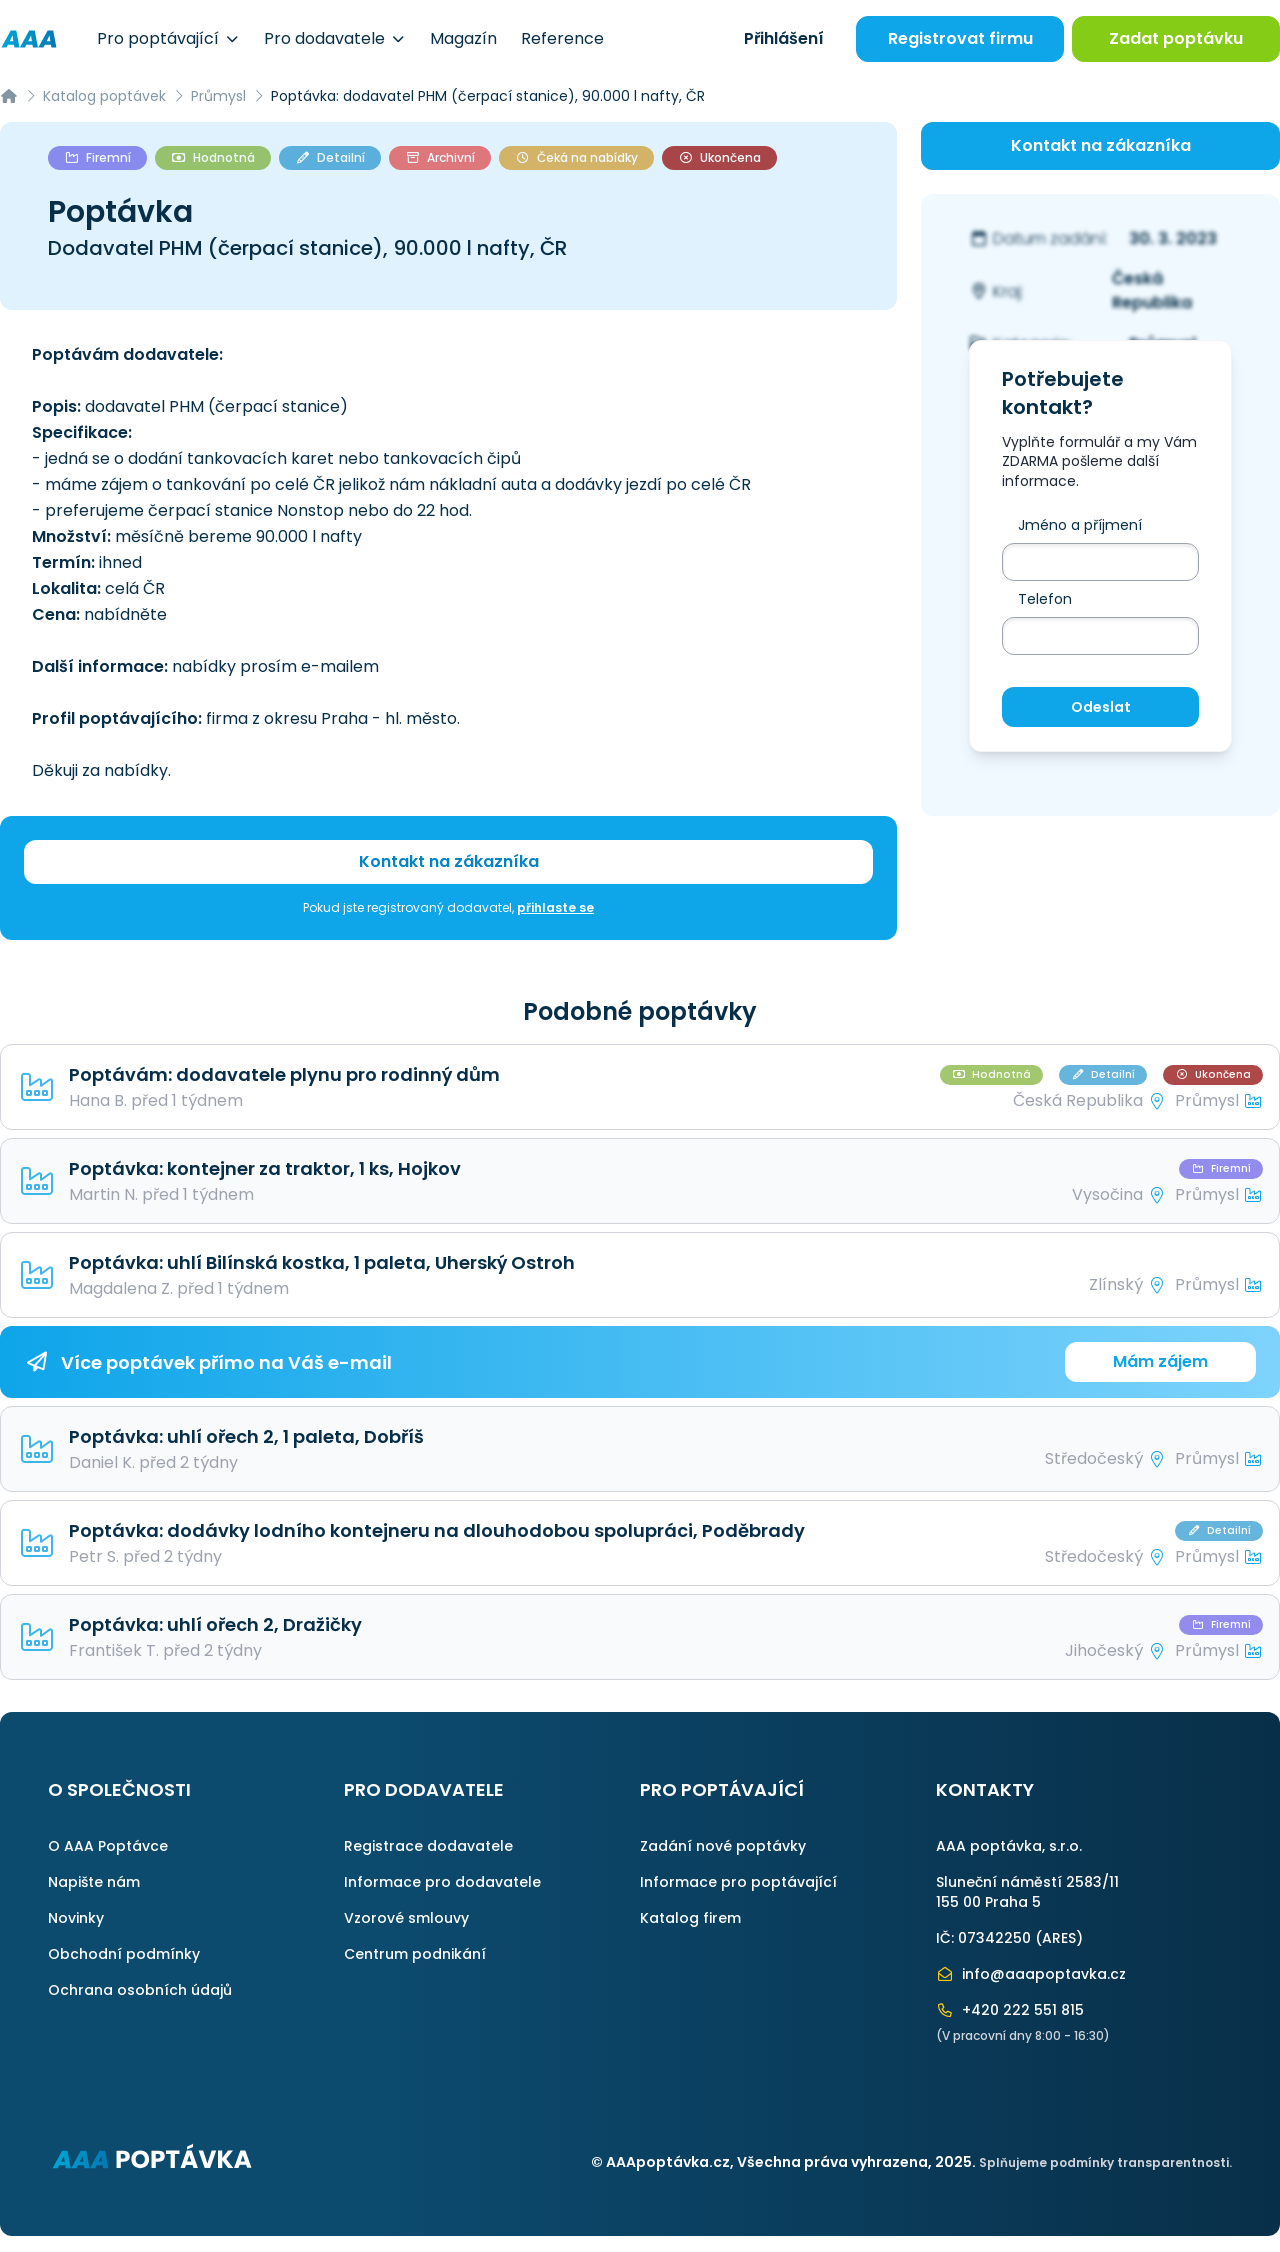  I want to click on Vzorové smlouvy, so click(406, 1918).